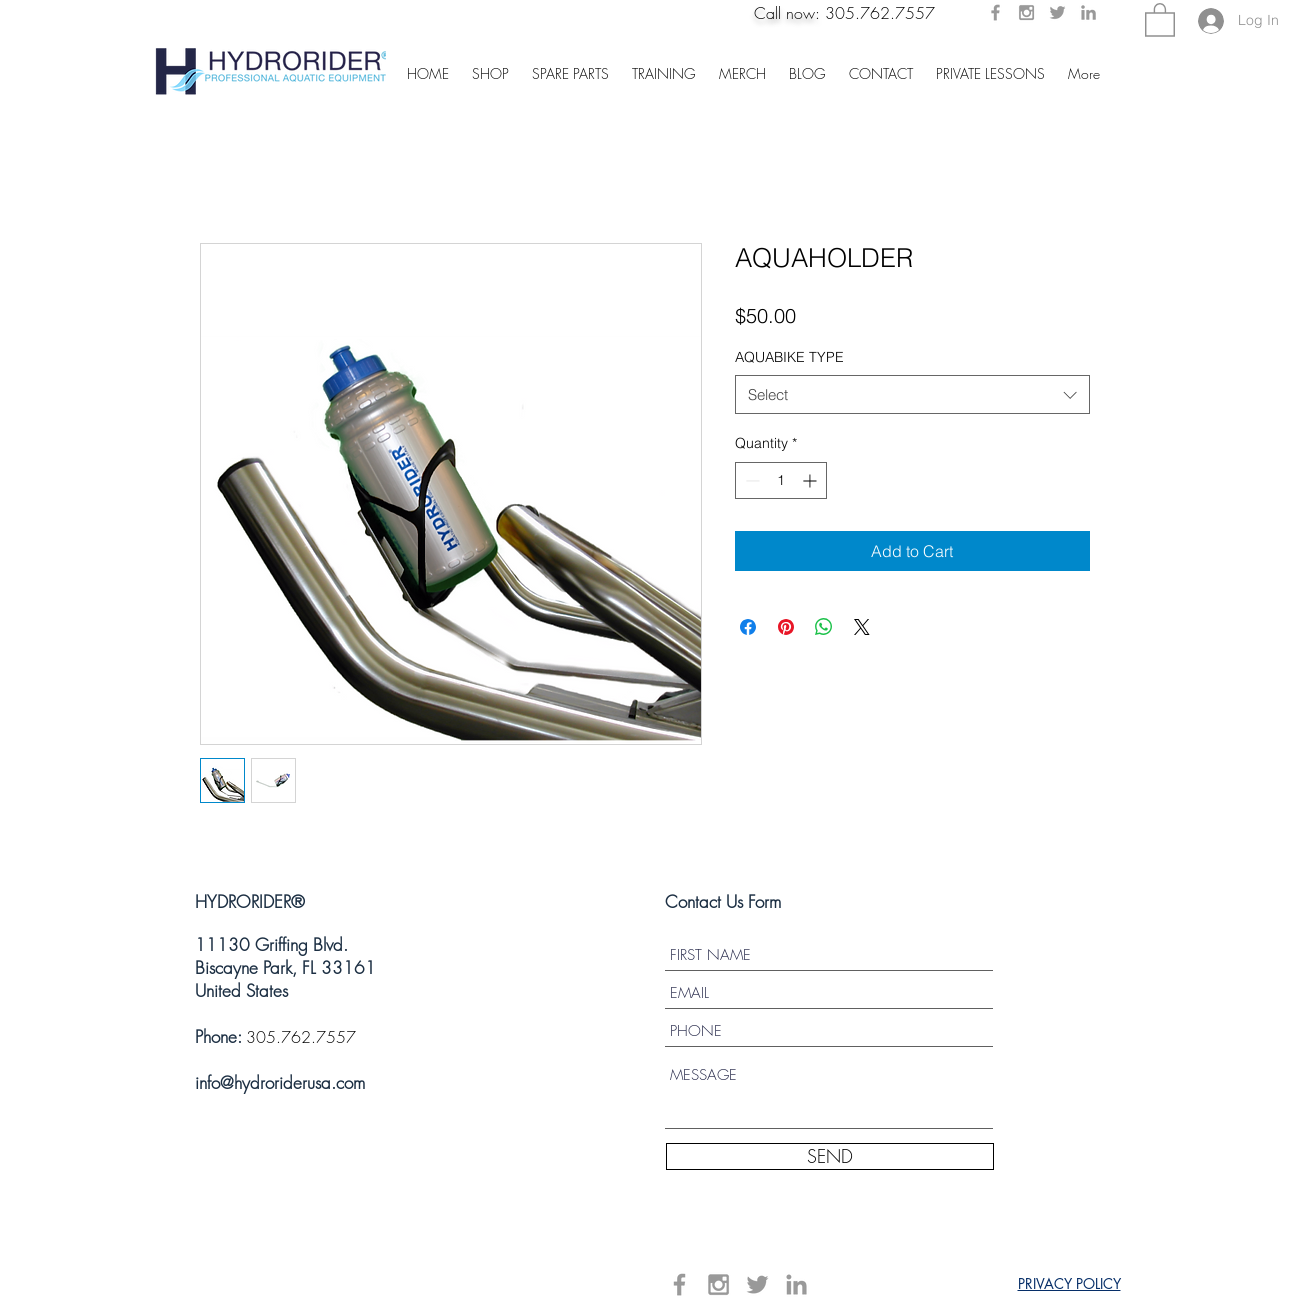 This screenshot has height=1303, width=1289. Describe the element at coordinates (824, 627) in the screenshot. I see `[Share on WhatsApp]` at that location.